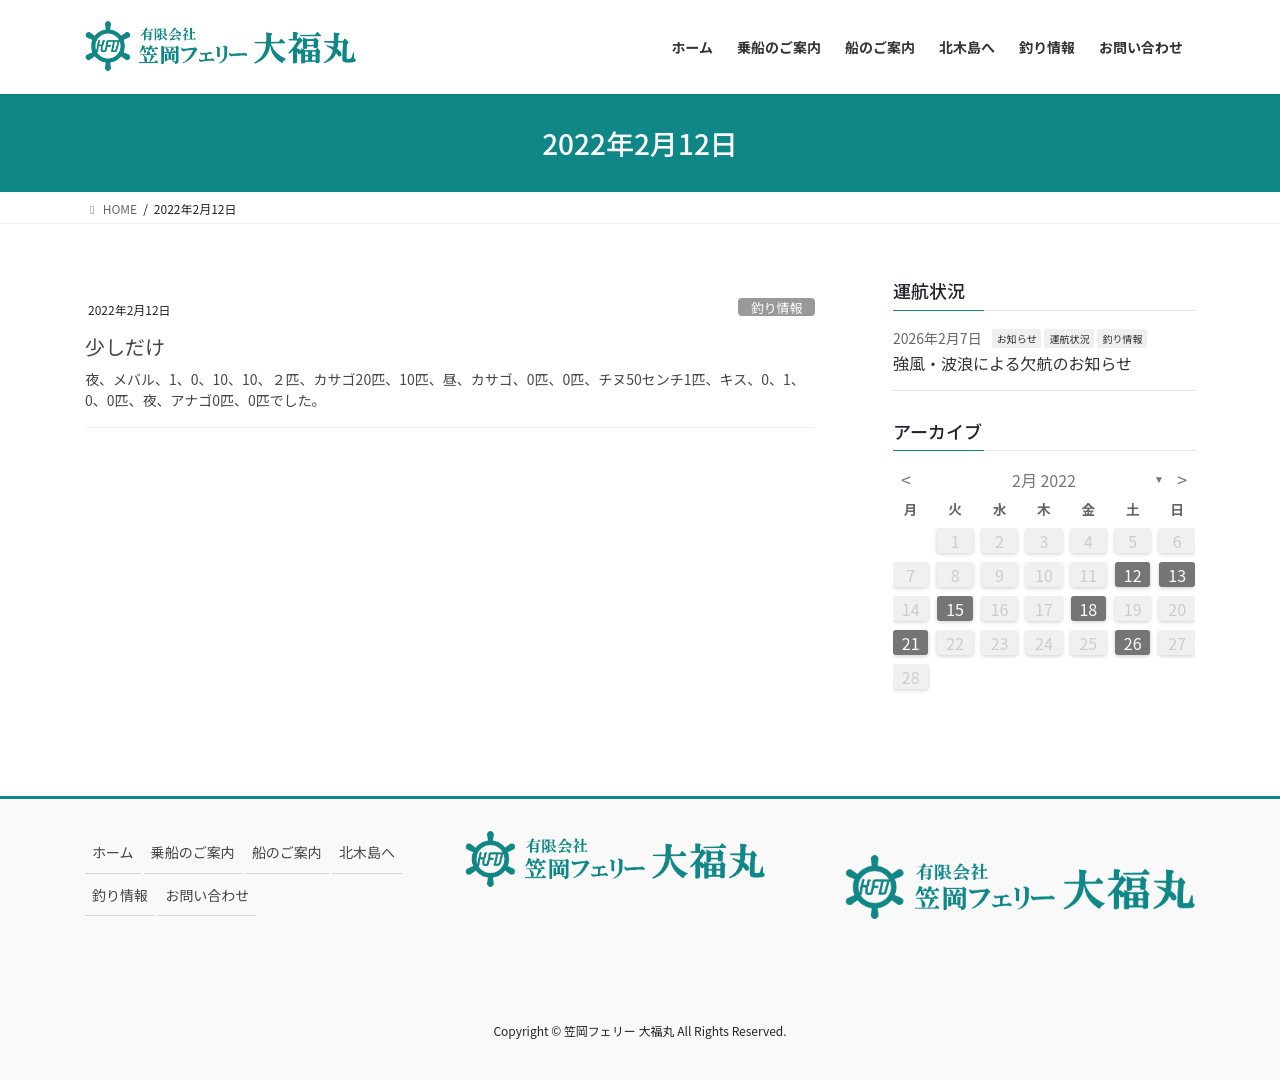 The image size is (1280, 1080). I want to click on 13, so click(1177, 575).